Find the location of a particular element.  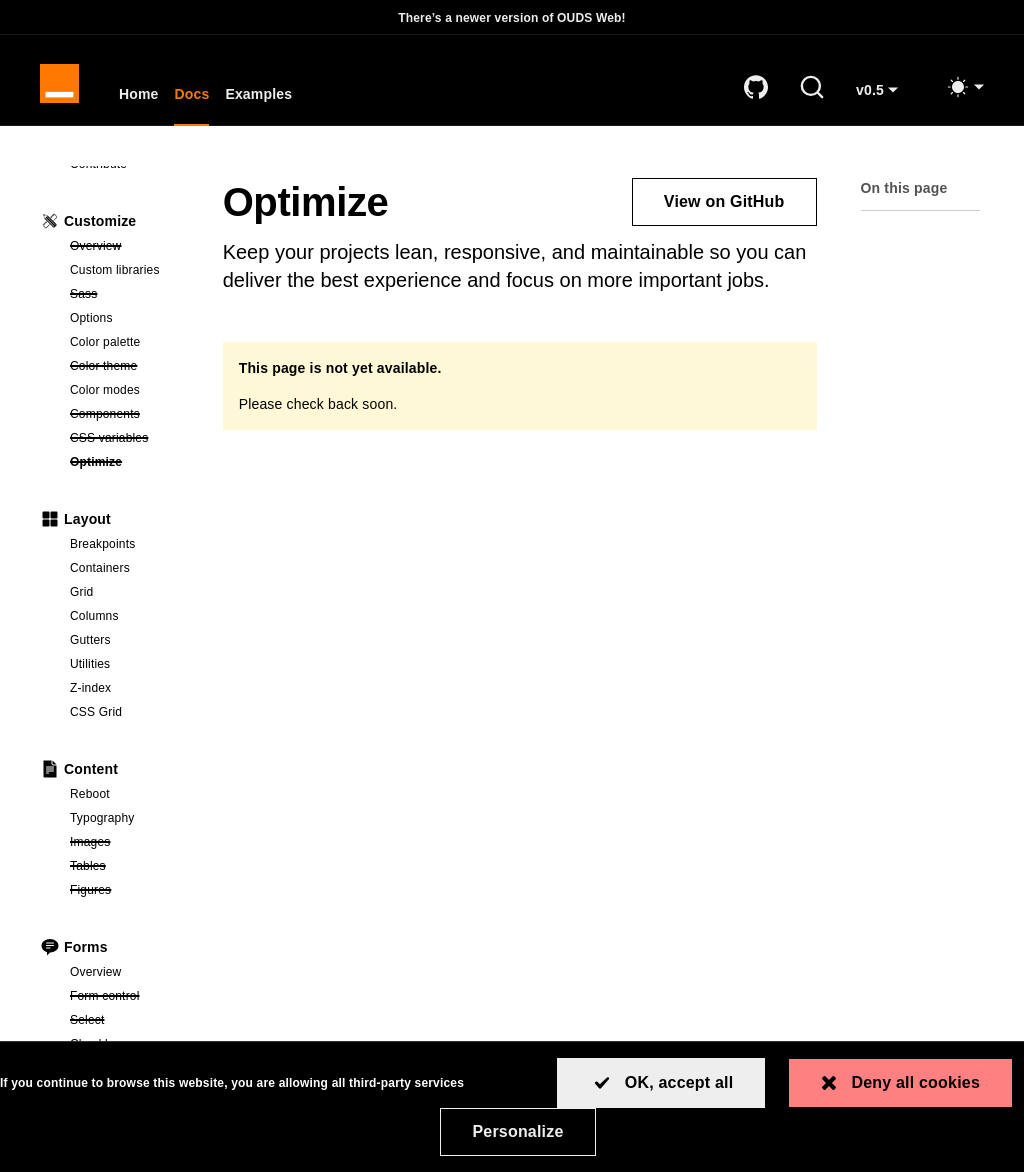

[Toggle mode (light)] is located at coordinates (965, 88).